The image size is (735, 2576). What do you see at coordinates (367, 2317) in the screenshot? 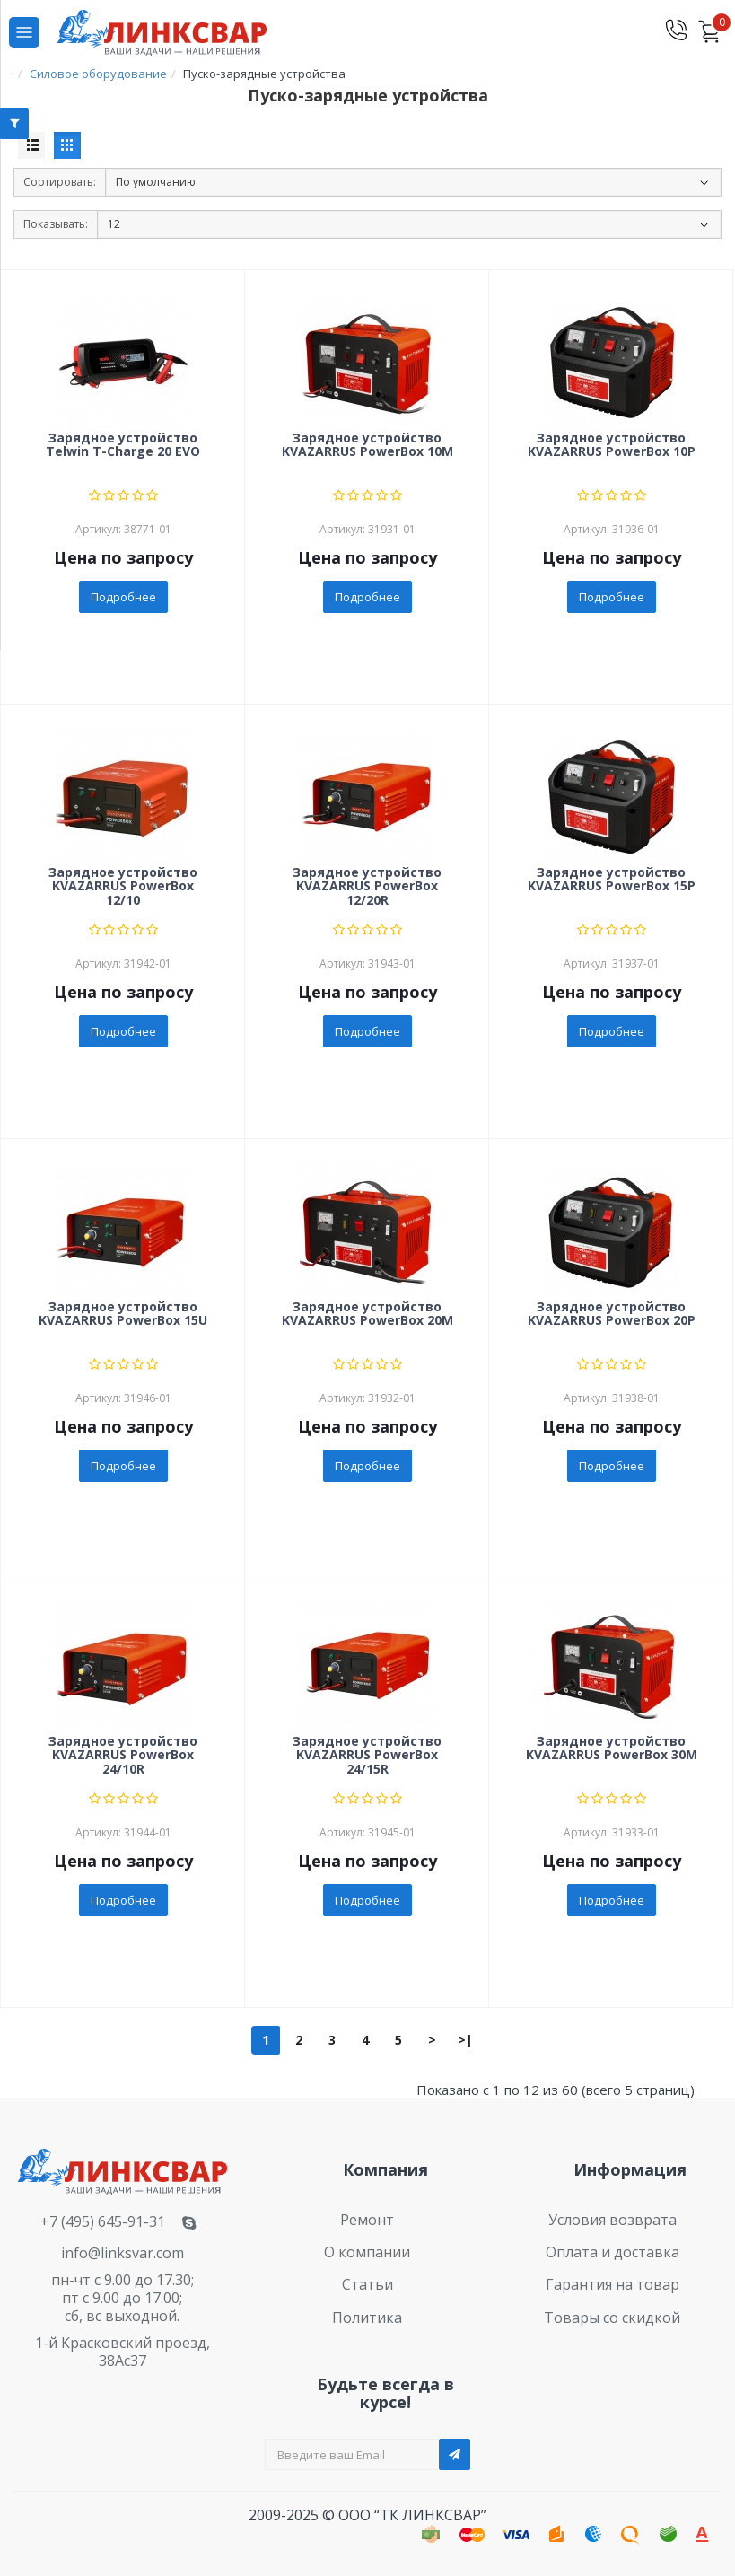
I see `Политика` at bounding box center [367, 2317].